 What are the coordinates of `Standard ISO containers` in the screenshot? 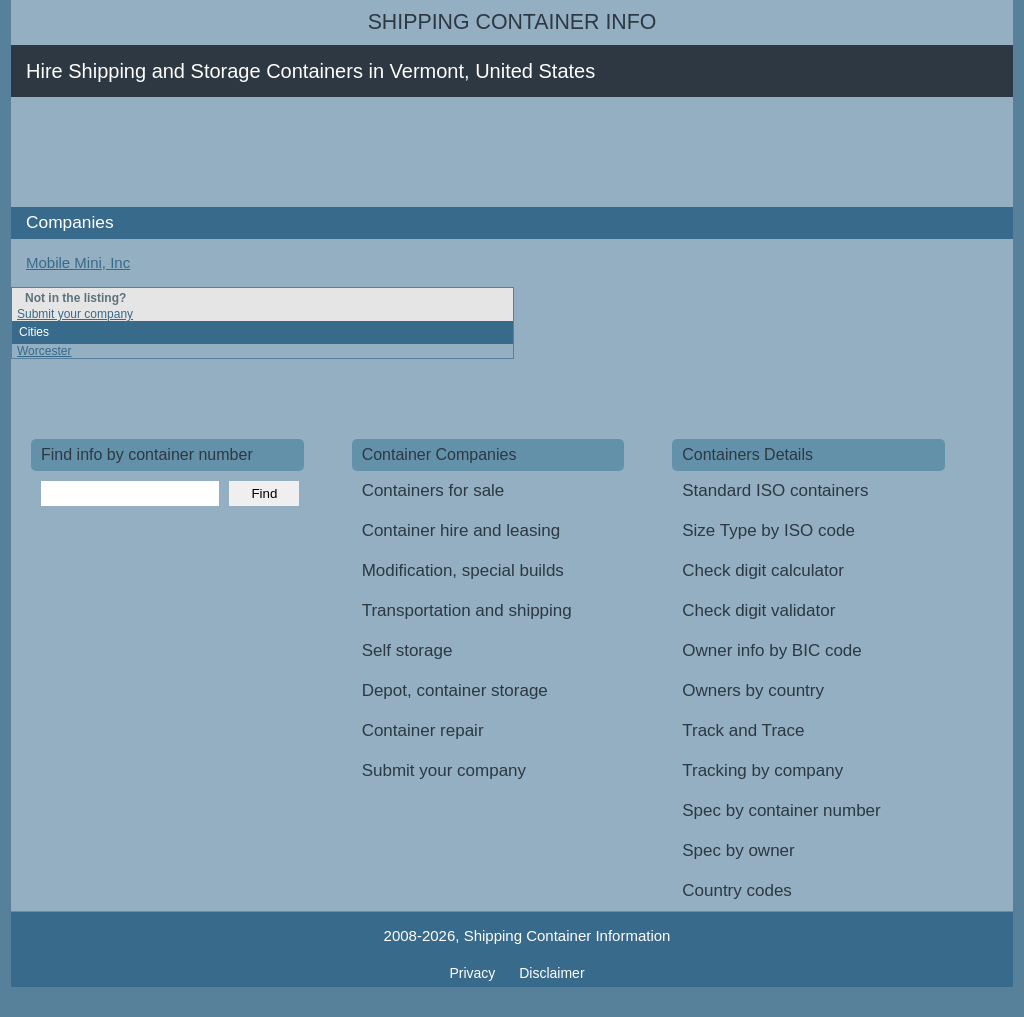 It's located at (775, 490).